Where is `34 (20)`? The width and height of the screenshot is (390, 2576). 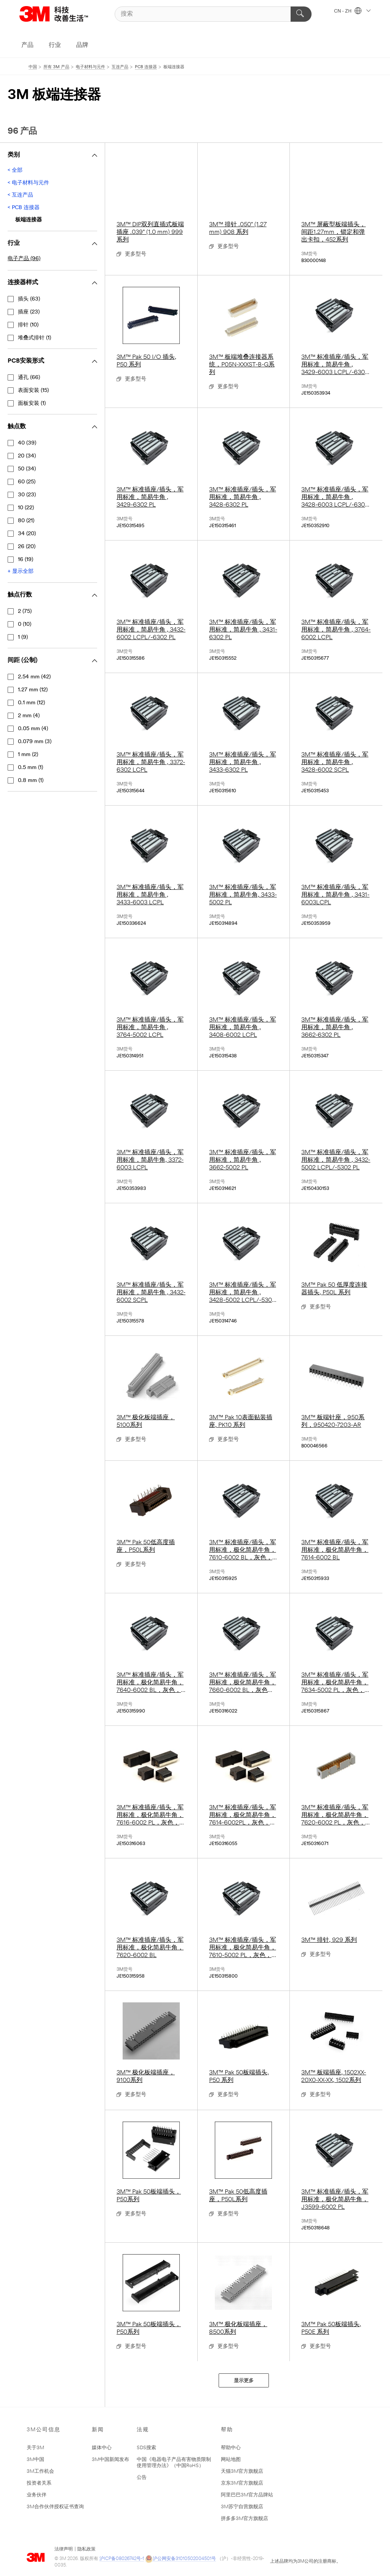
34 (20) is located at coordinates (27, 534).